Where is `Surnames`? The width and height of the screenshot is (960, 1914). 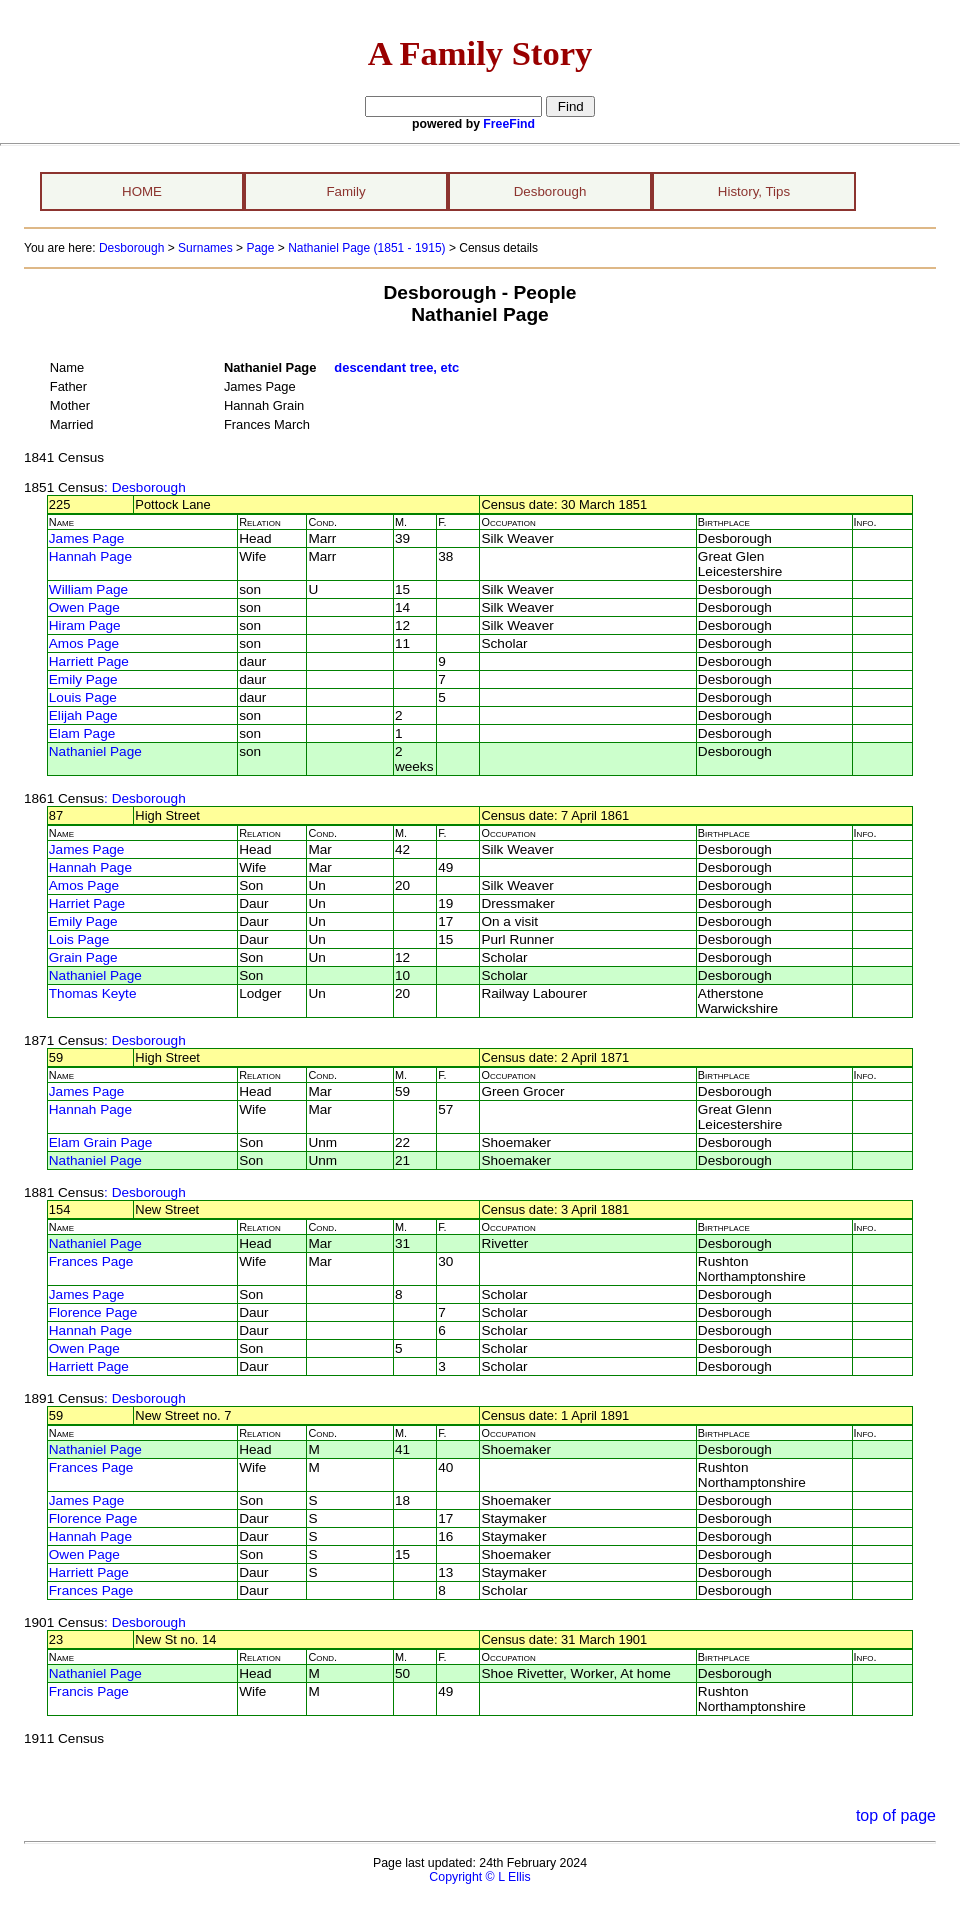 Surnames is located at coordinates (205, 248).